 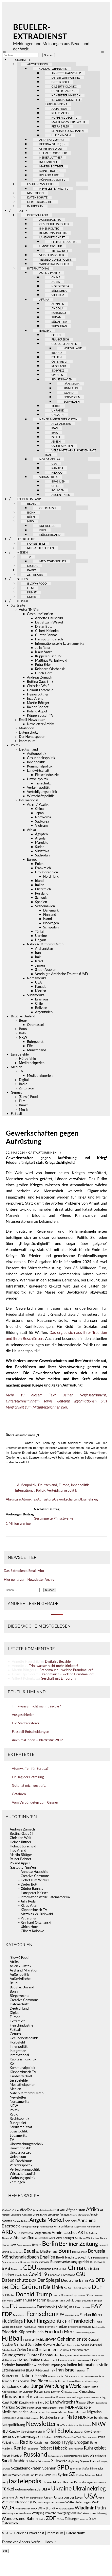 What do you see at coordinates (5, 2287) in the screenshot?
I see `DFL [DFL (243 Einträge)]` at bounding box center [5, 2287].